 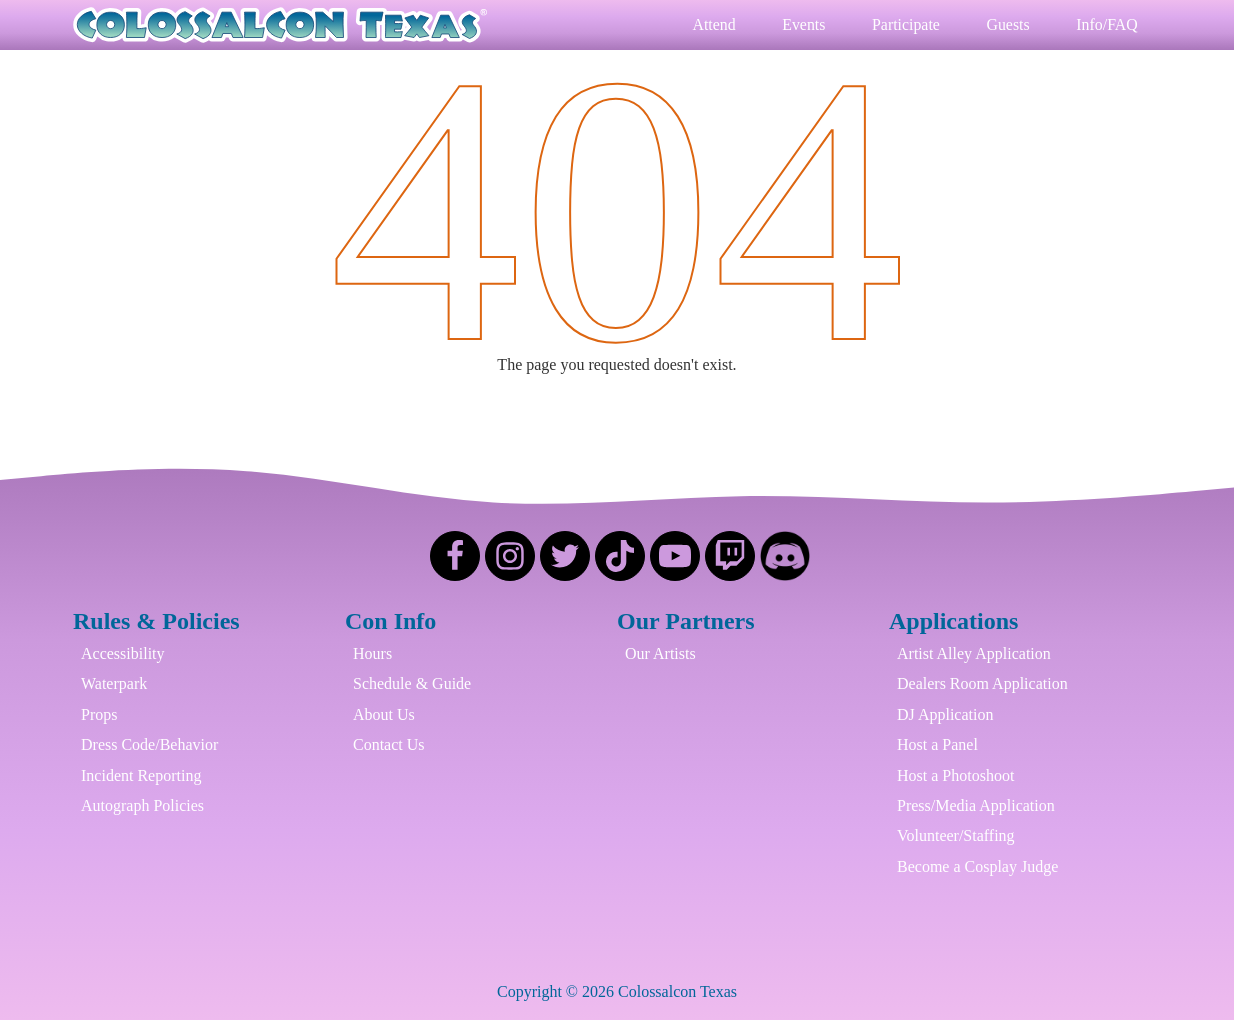 What do you see at coordinates (384, 714) in the screenshot?
I see `About Us` at bounding box center [384, 714].